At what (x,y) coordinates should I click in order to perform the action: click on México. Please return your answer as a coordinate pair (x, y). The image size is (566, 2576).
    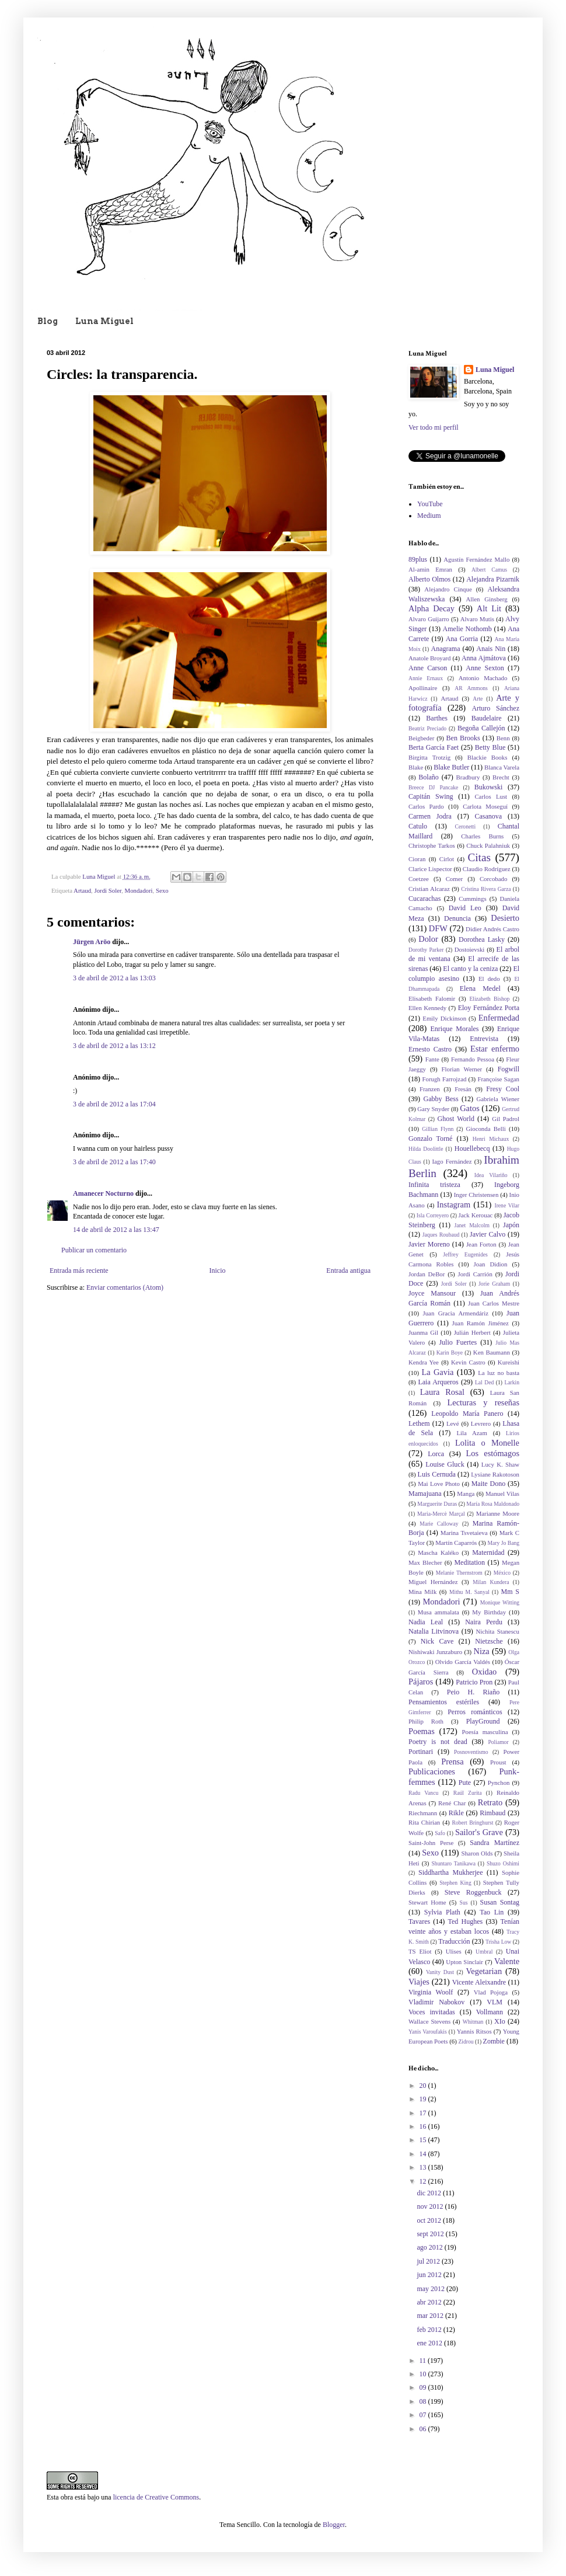
    Looking at the image, I should click on (502, 1572).